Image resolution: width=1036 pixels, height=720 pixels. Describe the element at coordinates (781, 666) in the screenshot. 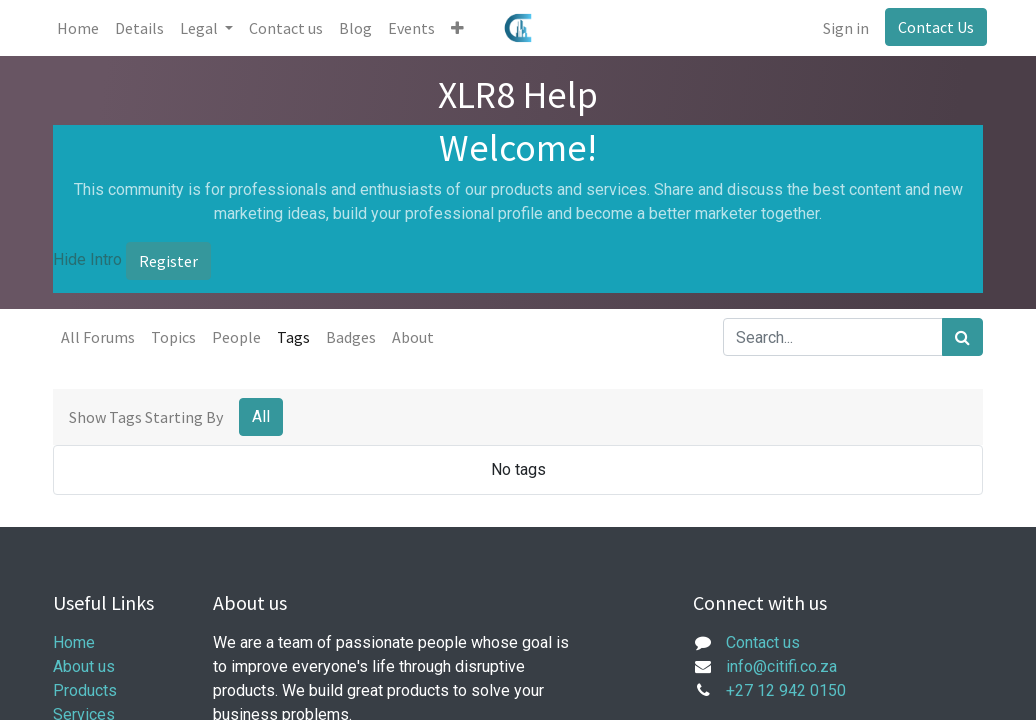

I see `info@citifi.co.za` at that location.